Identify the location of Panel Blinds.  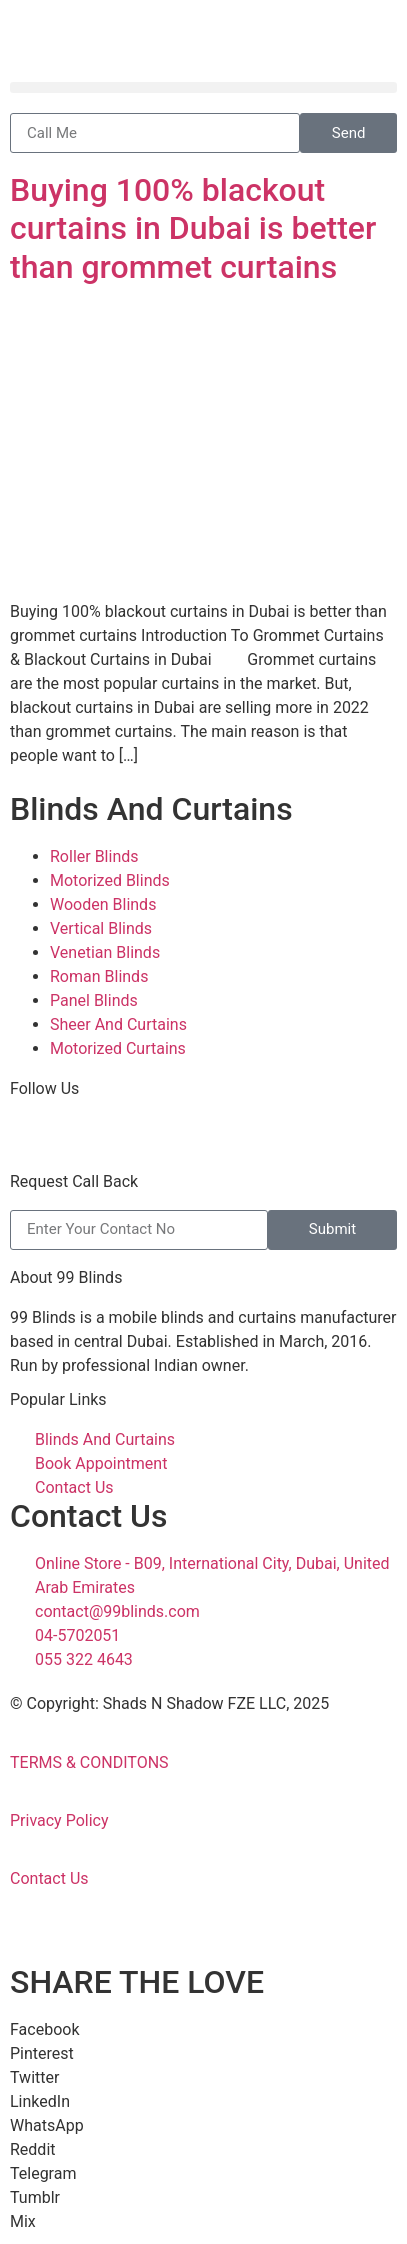
(94, 1000).